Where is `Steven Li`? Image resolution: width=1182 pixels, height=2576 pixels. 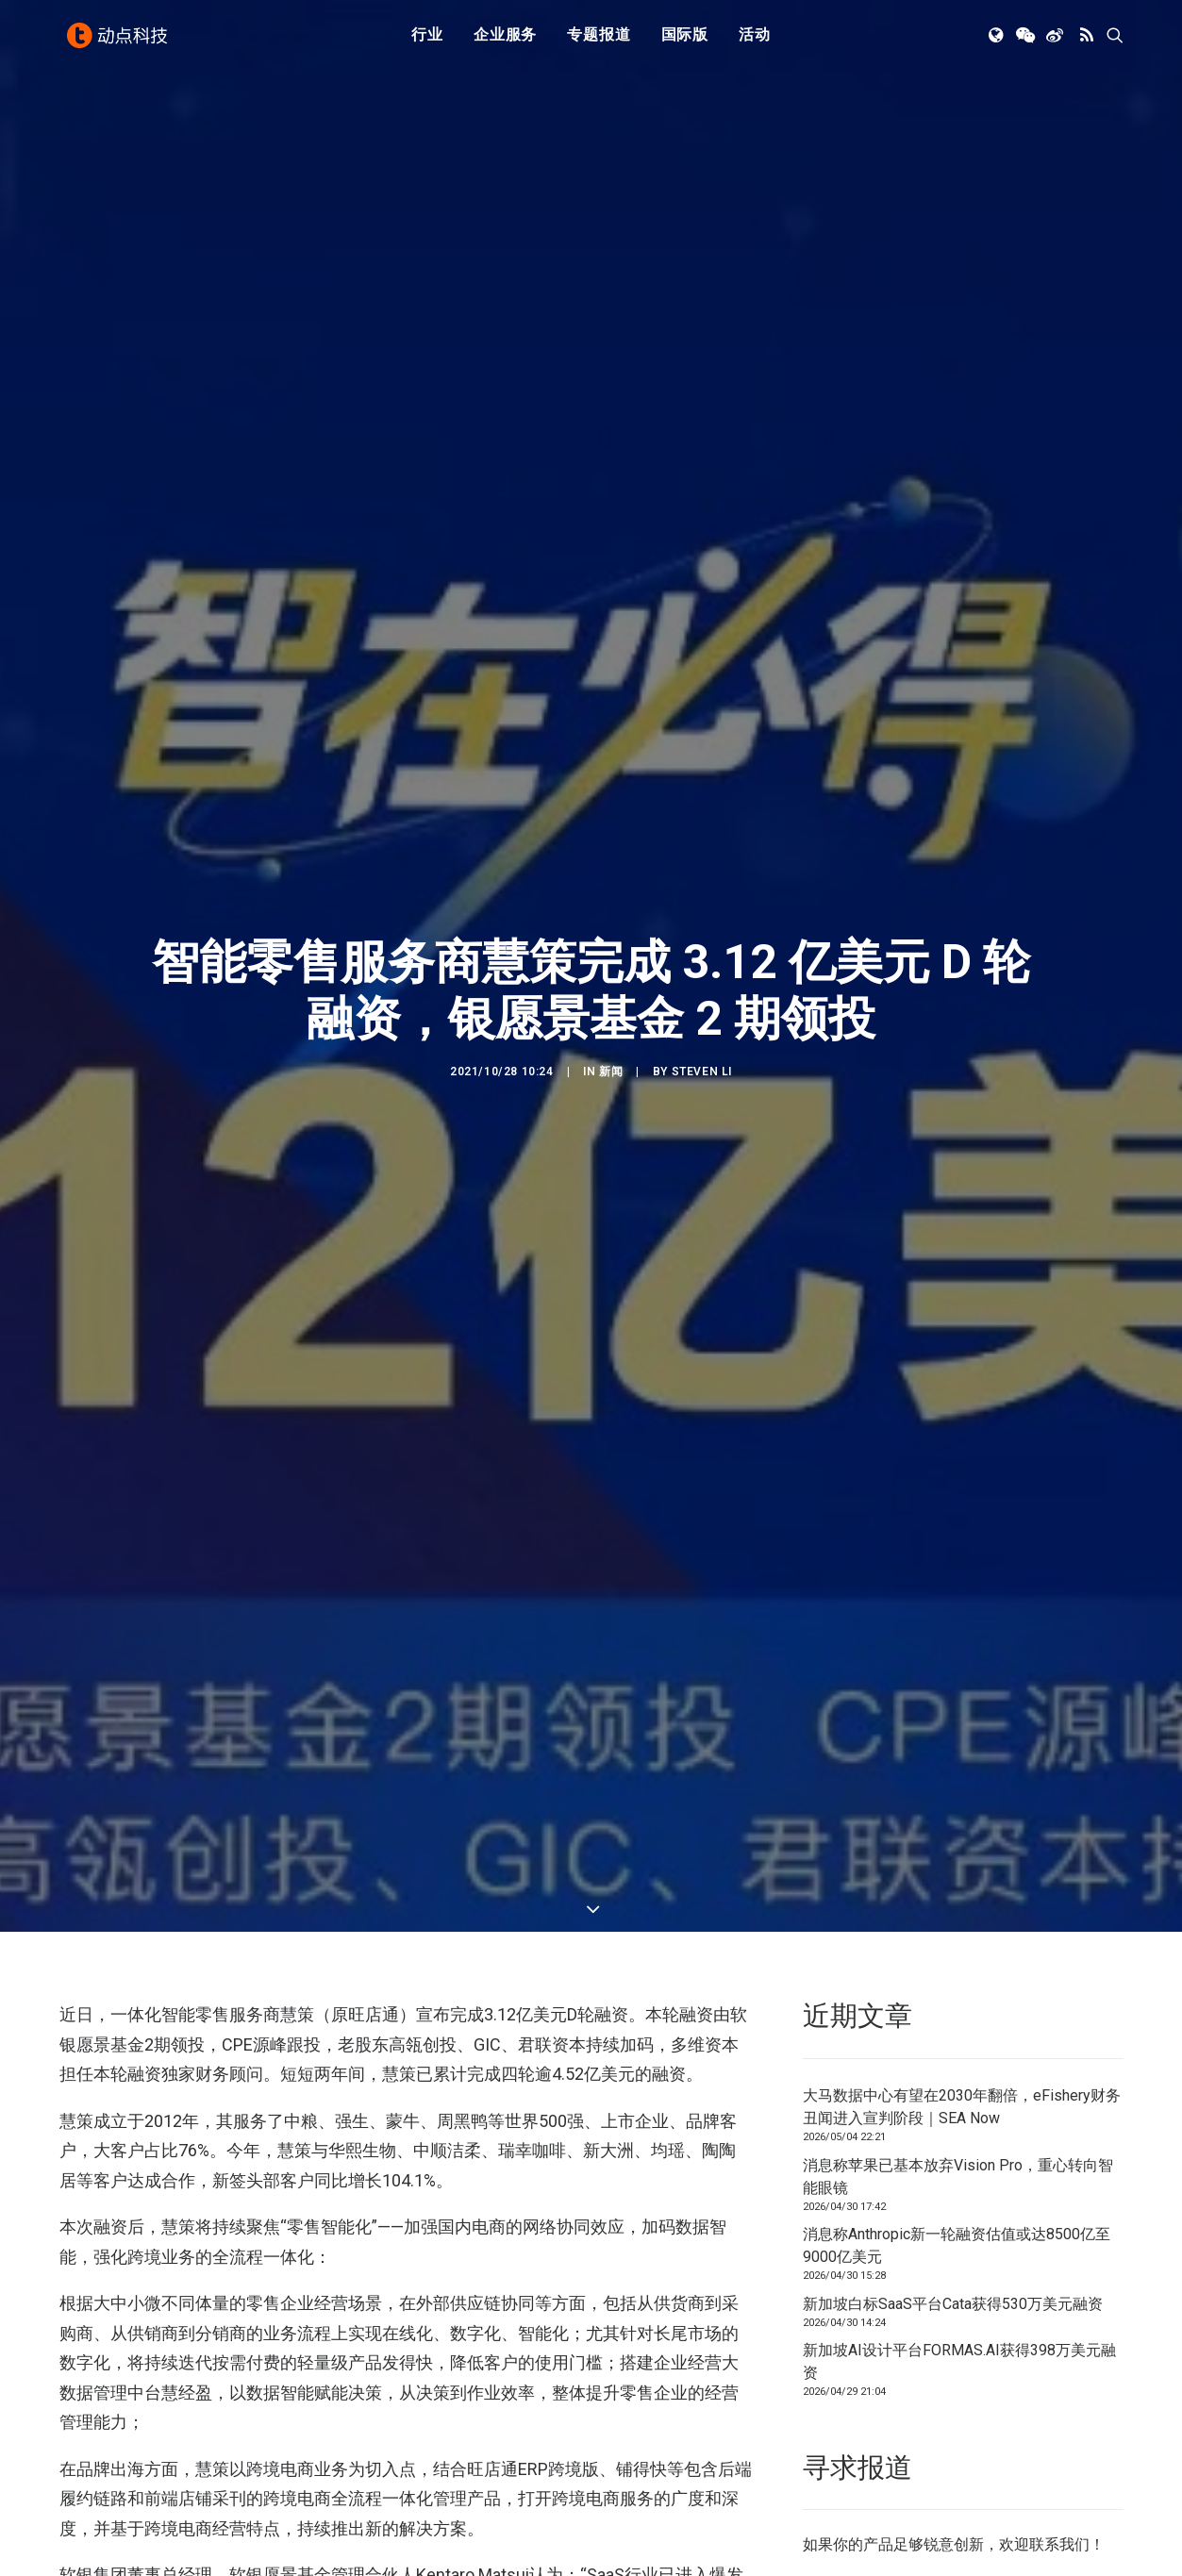
Steven Li is located at coordinates (702, 920).